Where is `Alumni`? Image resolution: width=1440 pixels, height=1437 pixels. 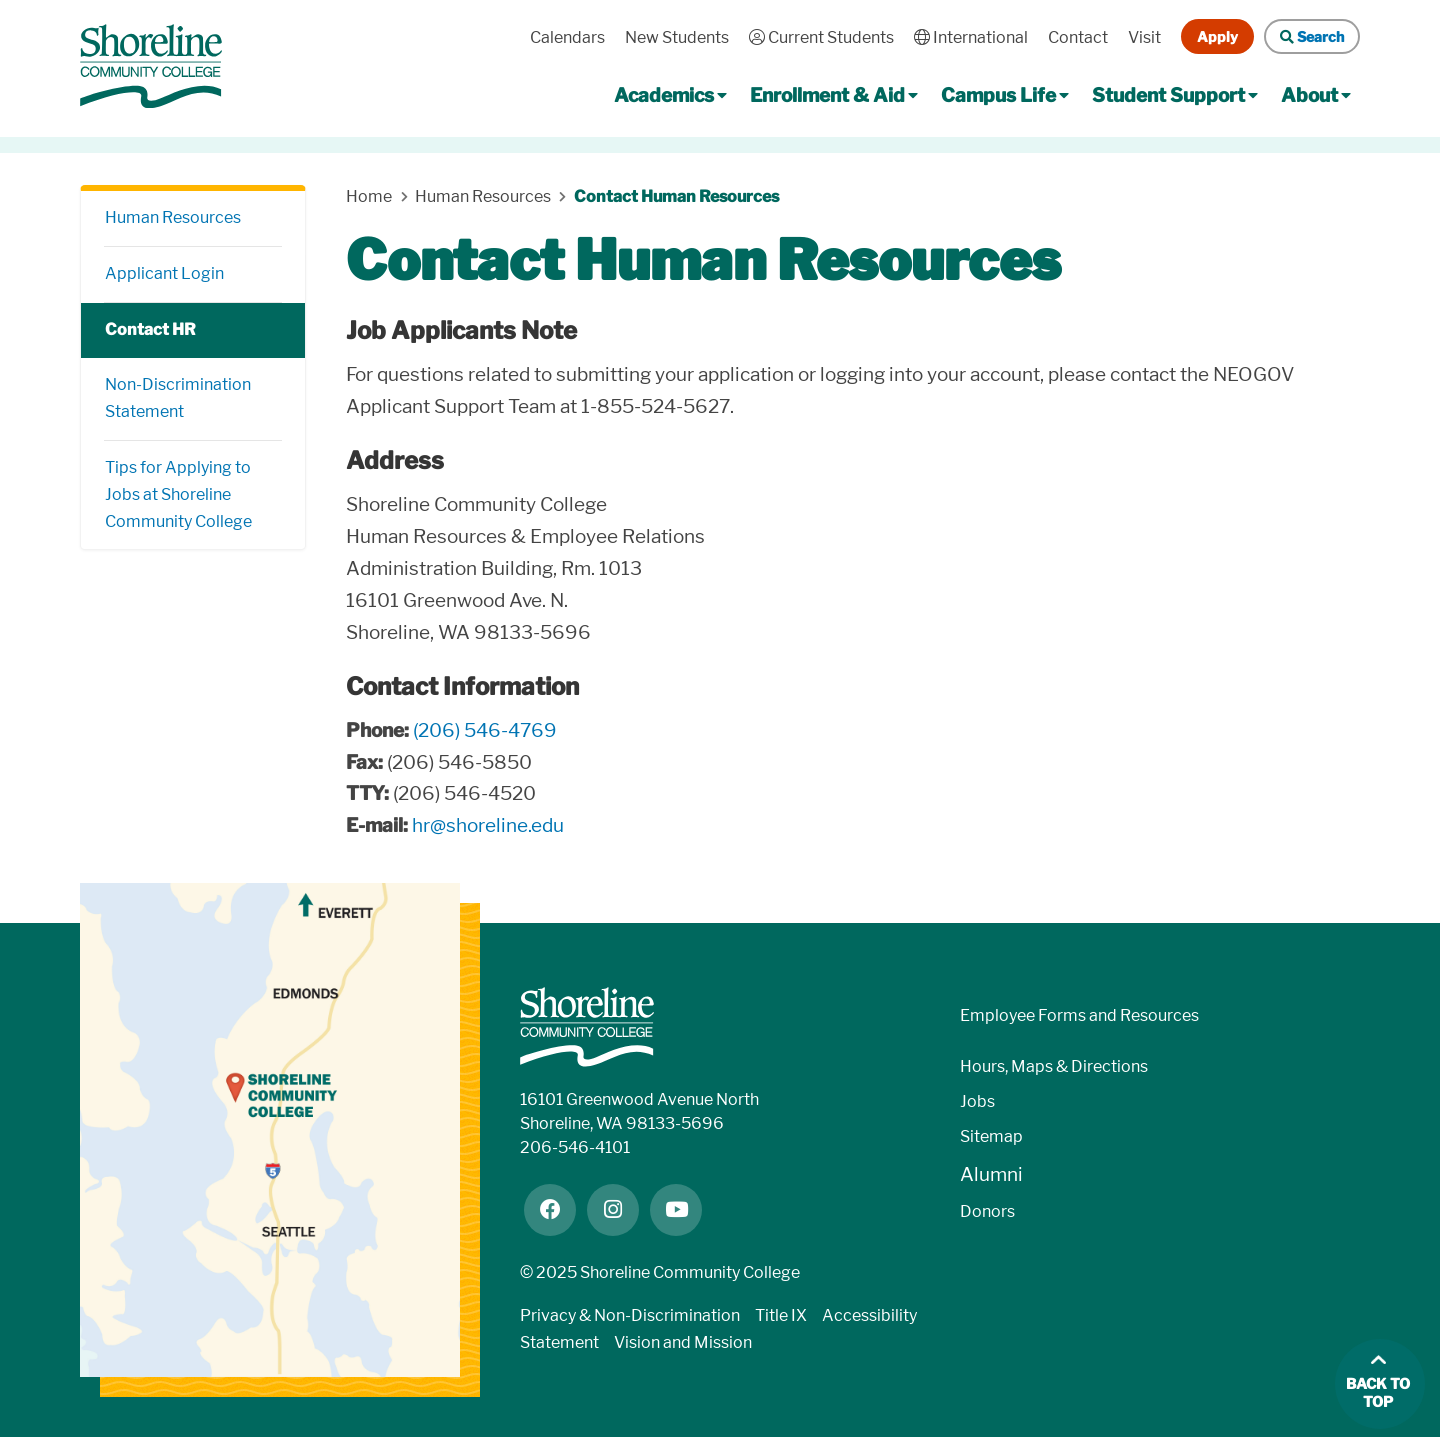
Alumni is located at coordinates (991, 1174).